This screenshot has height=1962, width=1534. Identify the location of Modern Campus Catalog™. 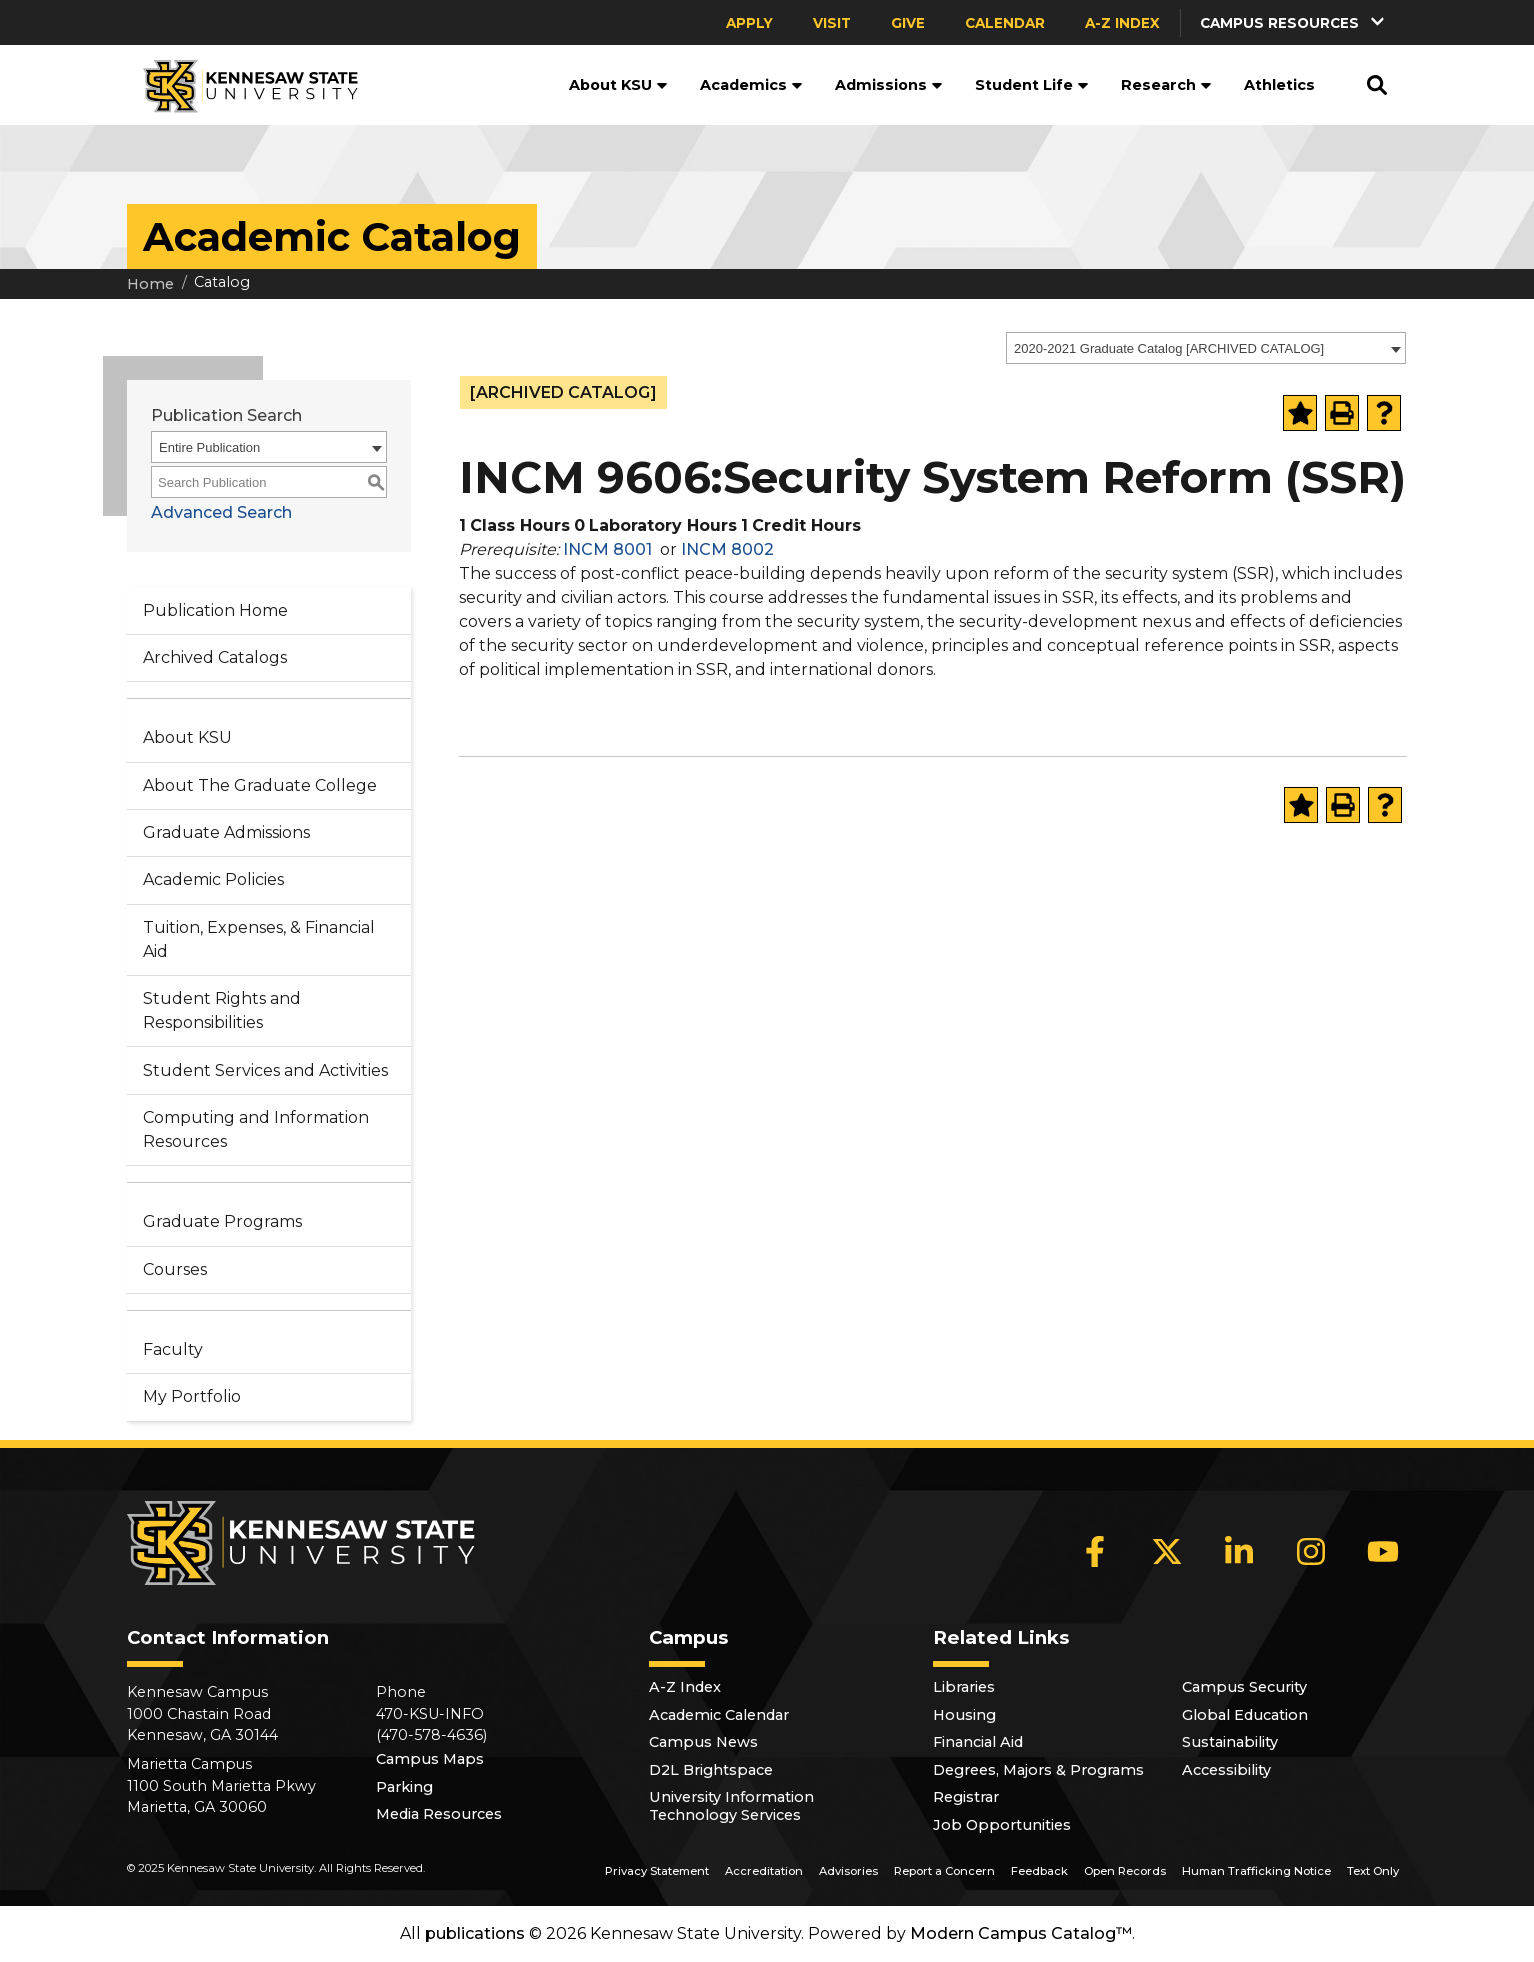
(1021, 1933).